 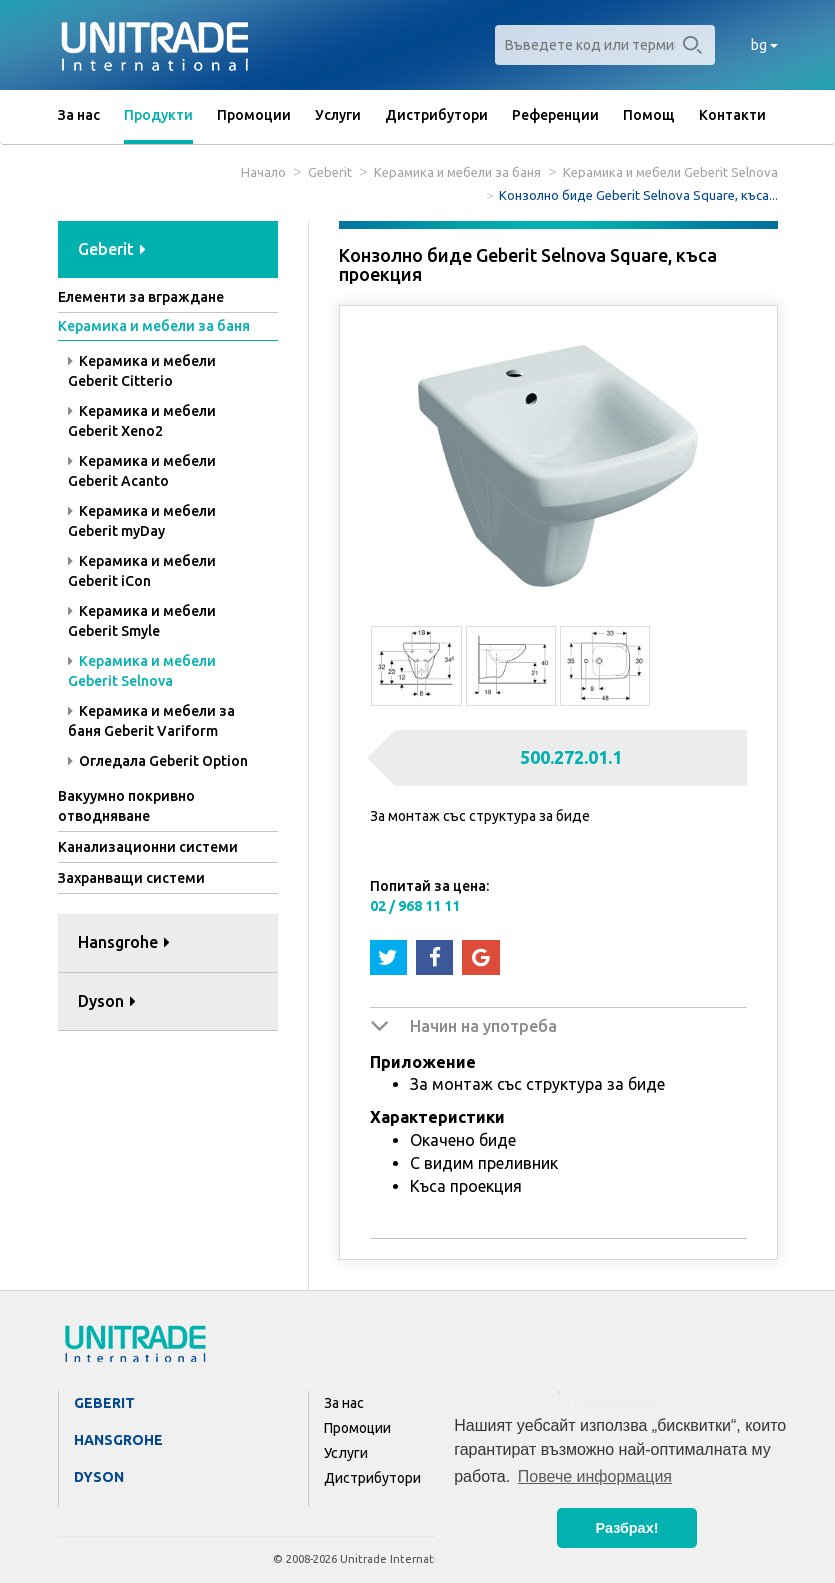 What do you see at coordinates (436, 115) in the screenshot?
I see `Дистрибутори` at bounding box center [436, 115].